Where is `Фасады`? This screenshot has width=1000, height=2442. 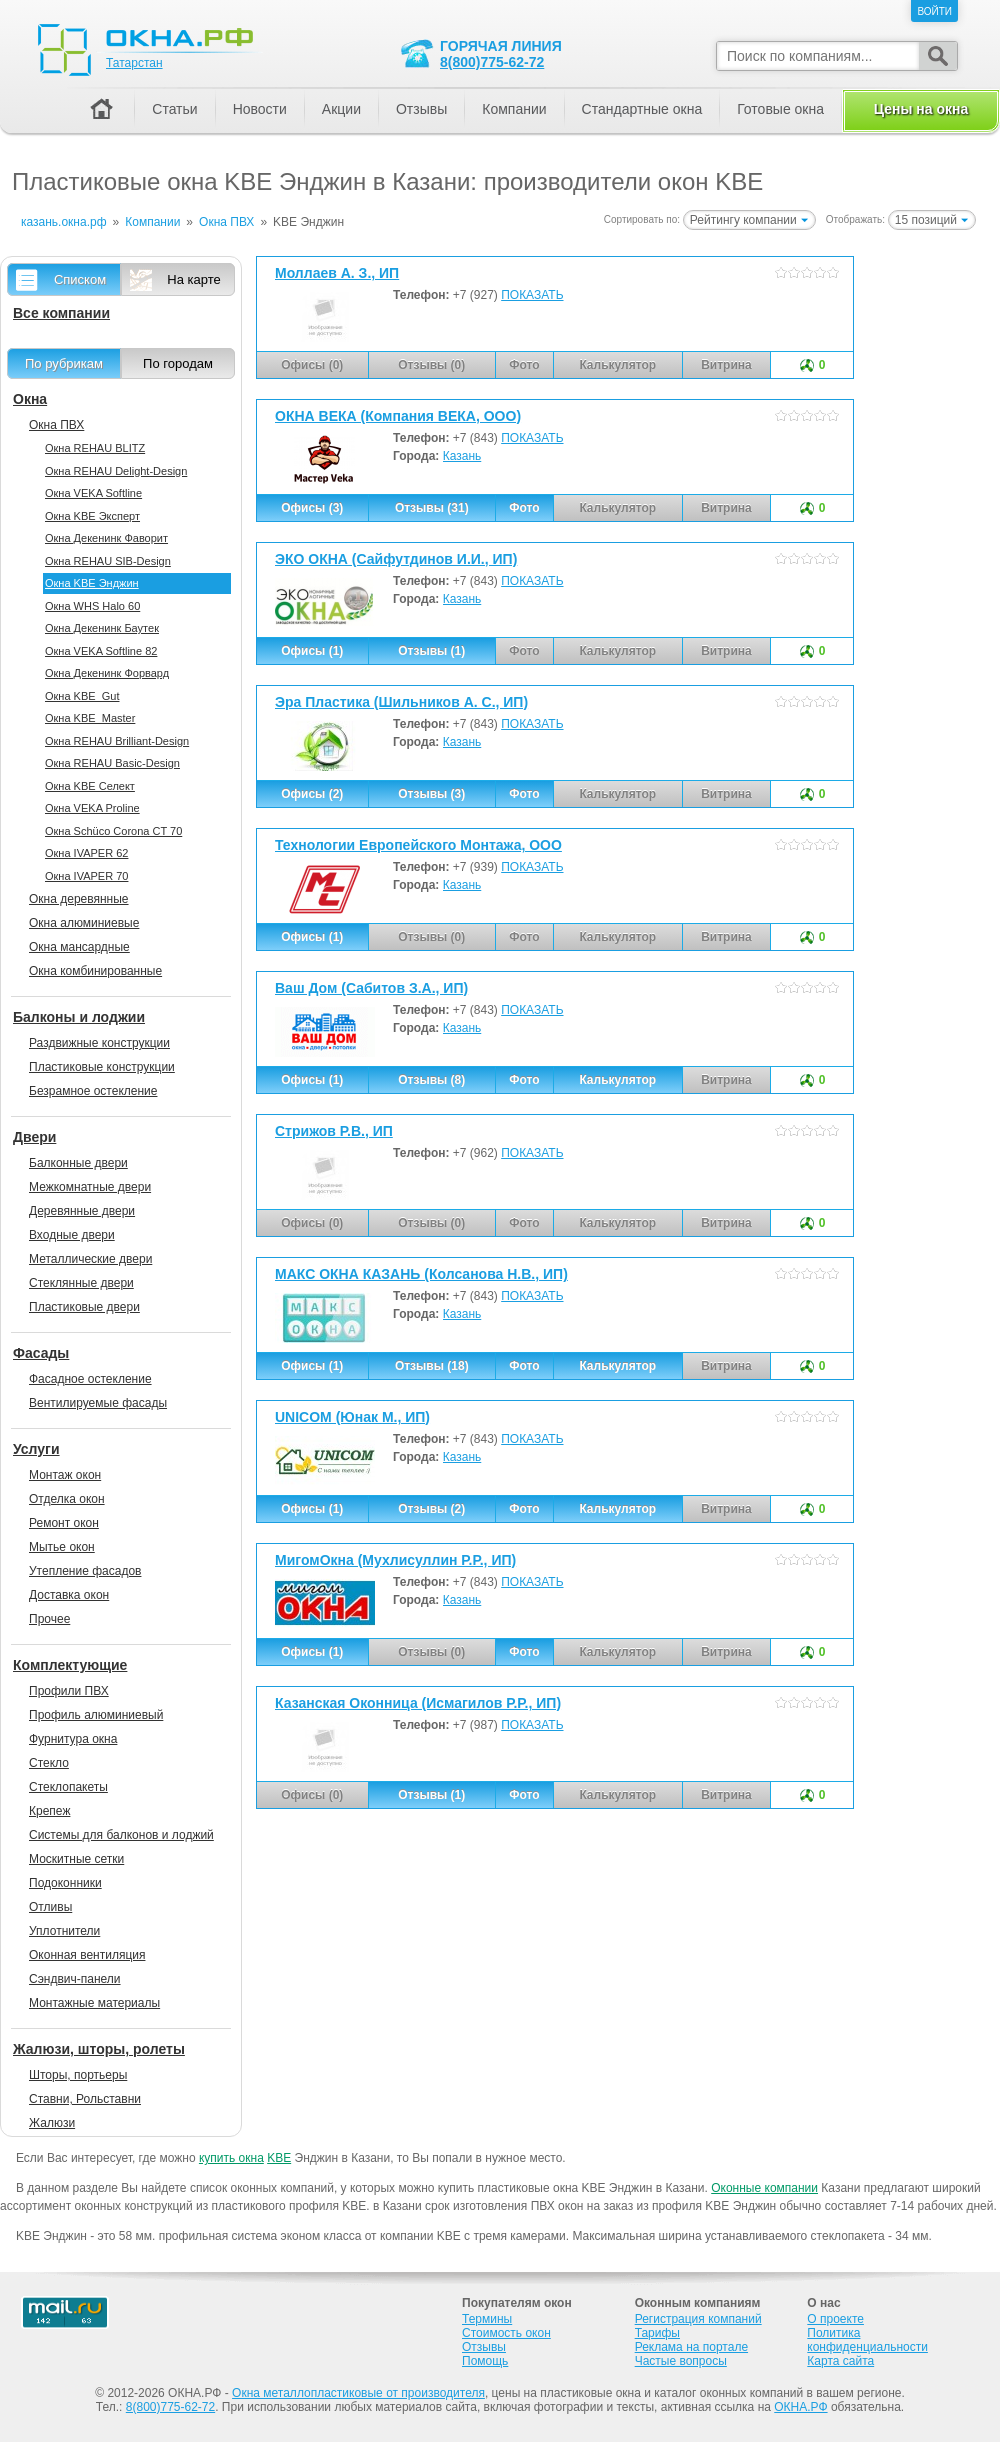 Фасады is located at coordinates (41, 1353).